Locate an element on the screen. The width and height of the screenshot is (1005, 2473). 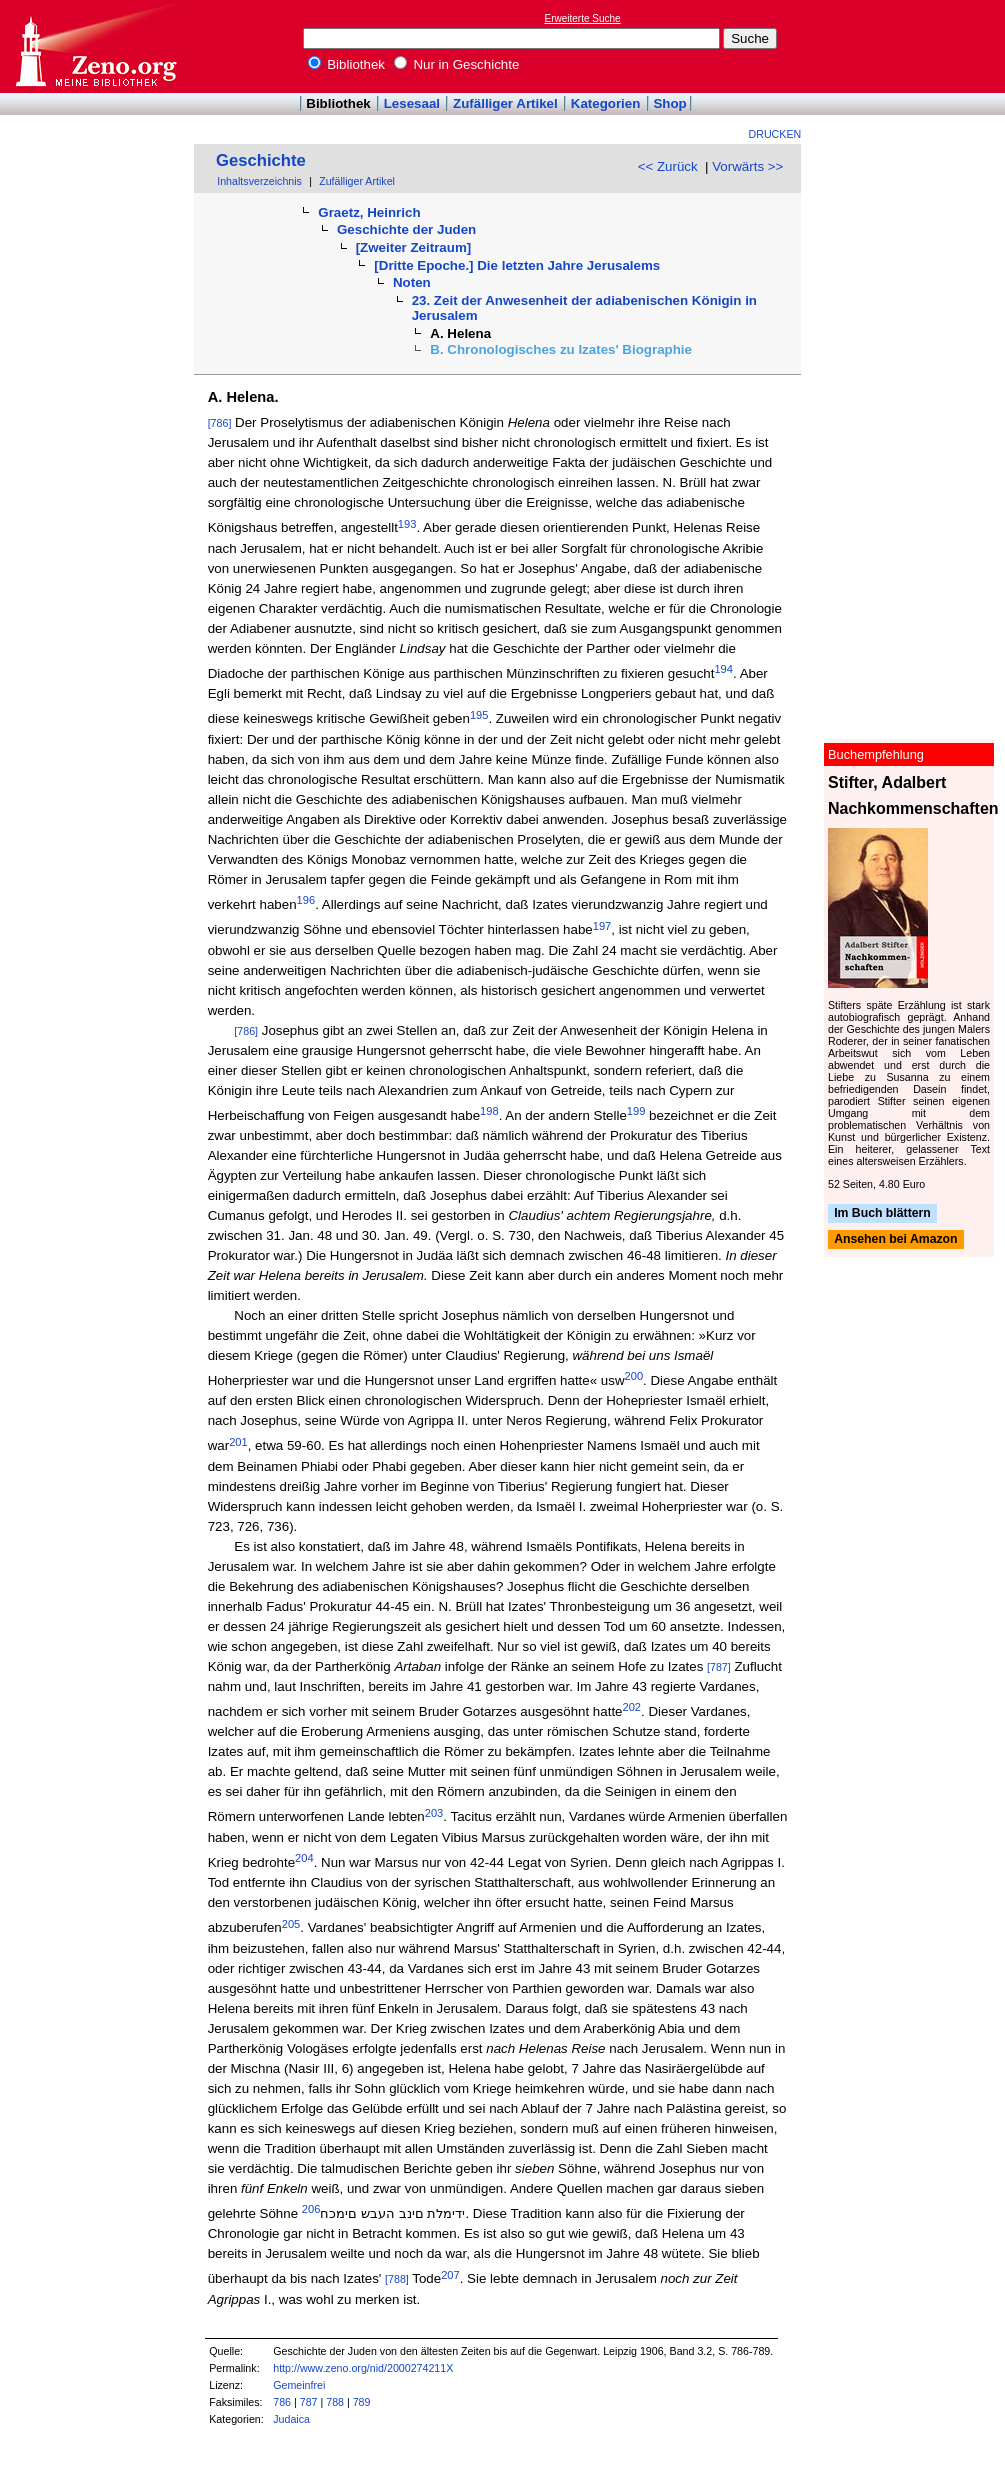
[788] is located at coordinates (397, 2280).